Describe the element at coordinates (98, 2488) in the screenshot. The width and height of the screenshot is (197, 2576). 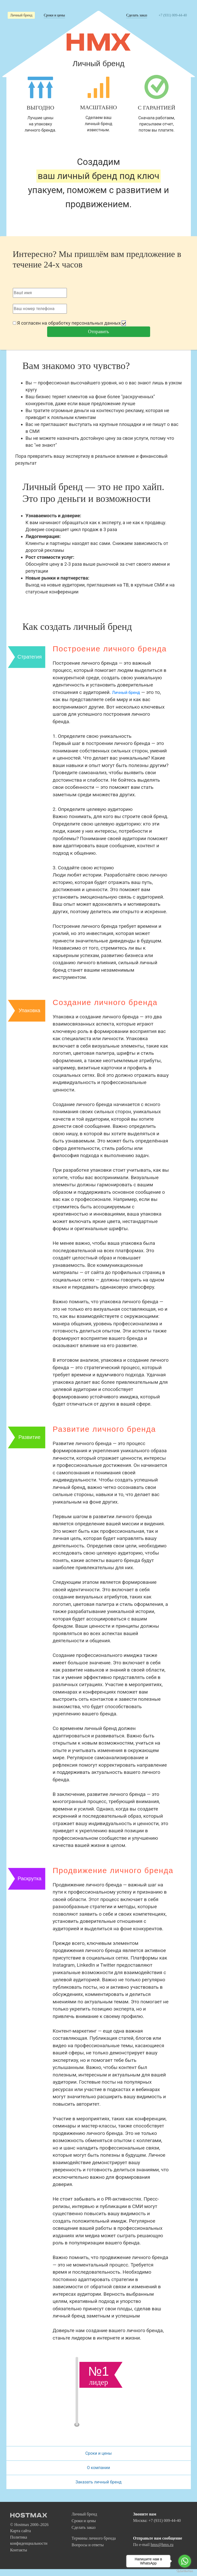
I see `Заказать личный бренд` at that location.